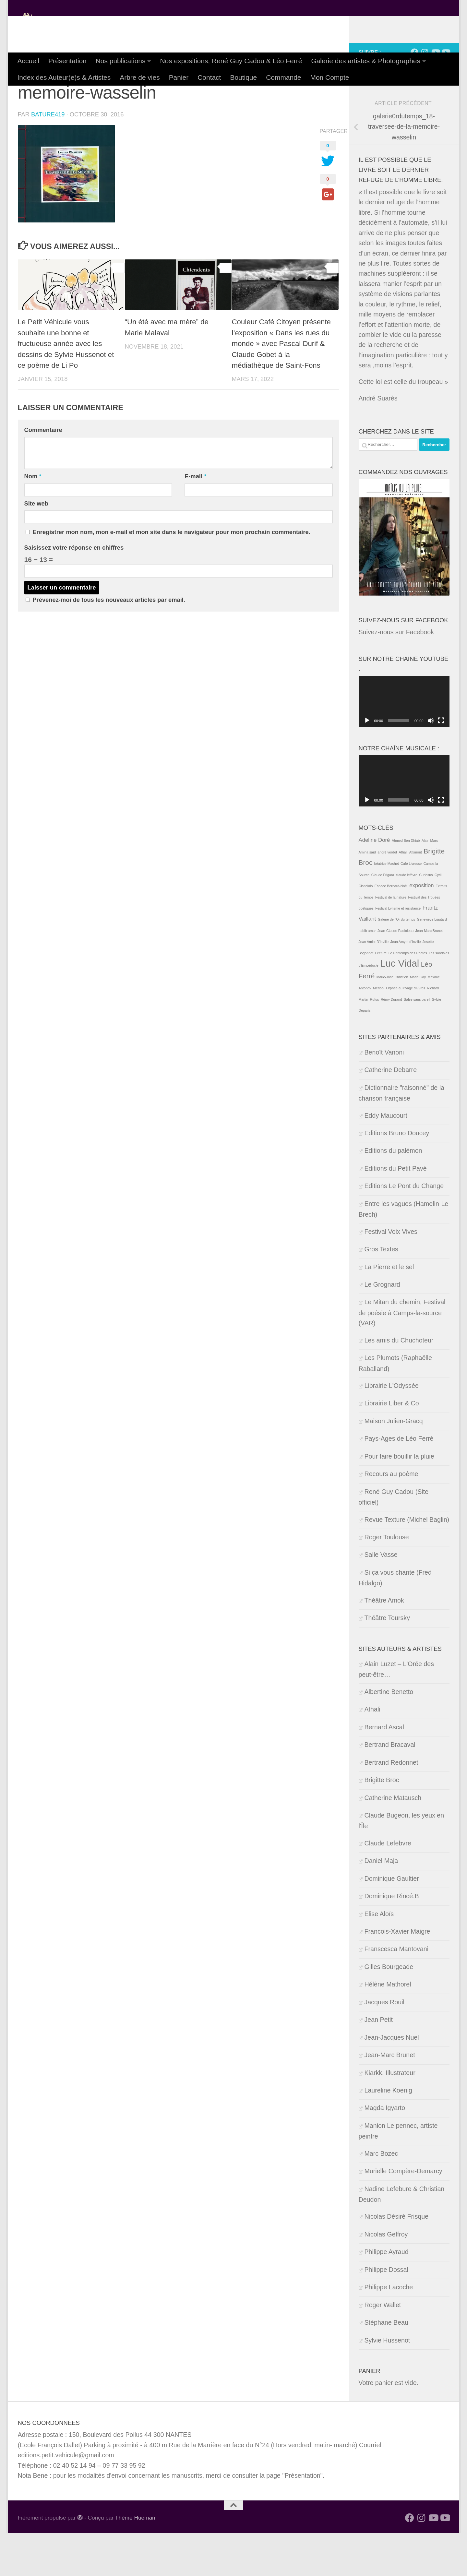 This screenshot has height=2576, width=467. What do you see at coordinates (399, 1383) in the screenshot?
I see `Les amis du Chuchoteur` at bounding box center [399, 1383].